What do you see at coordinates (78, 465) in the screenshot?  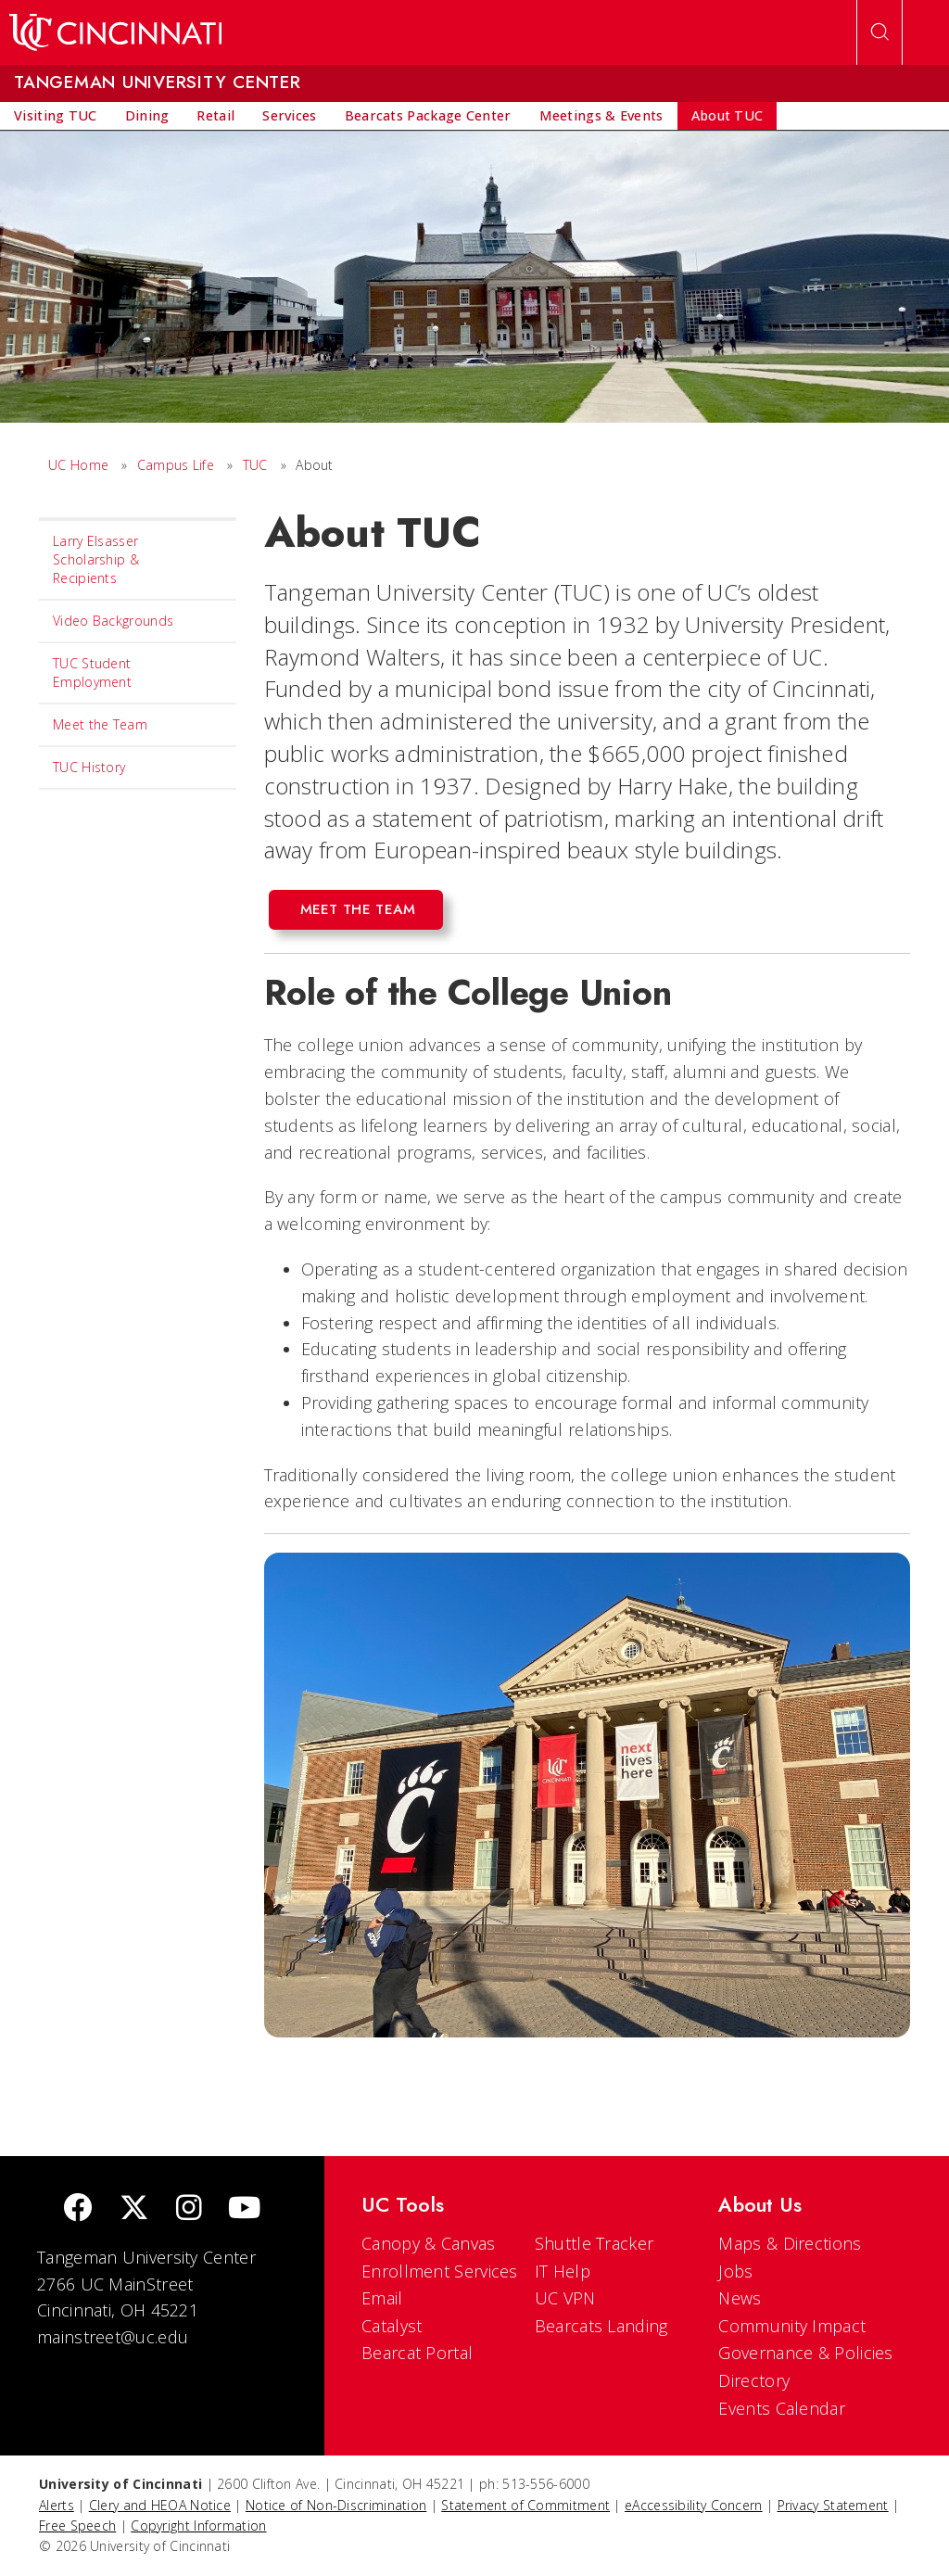 I see `UC Home` at bounding box center [78, 465].